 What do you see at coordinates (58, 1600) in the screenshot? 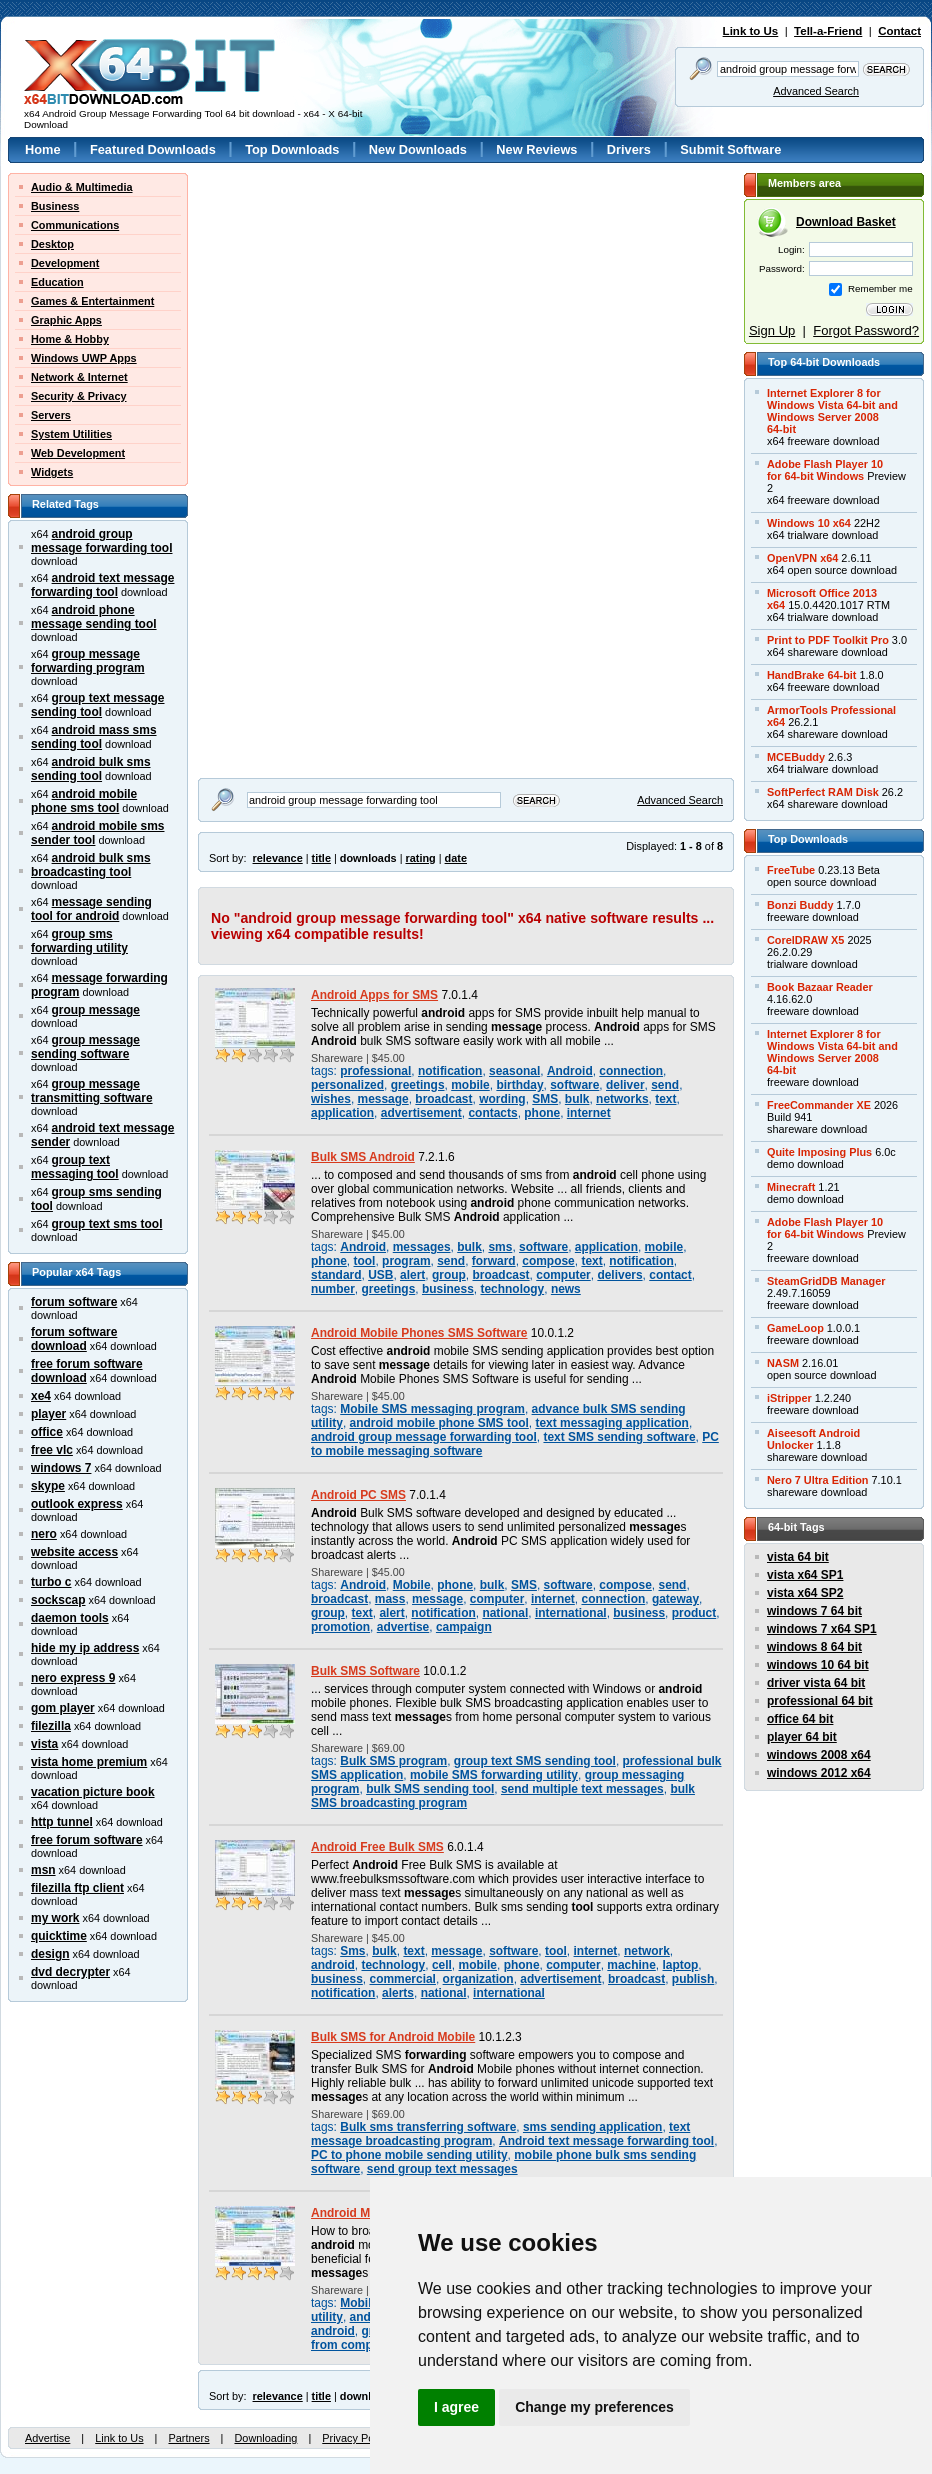
I see `sockscap` at bounding box center [58, 1600].